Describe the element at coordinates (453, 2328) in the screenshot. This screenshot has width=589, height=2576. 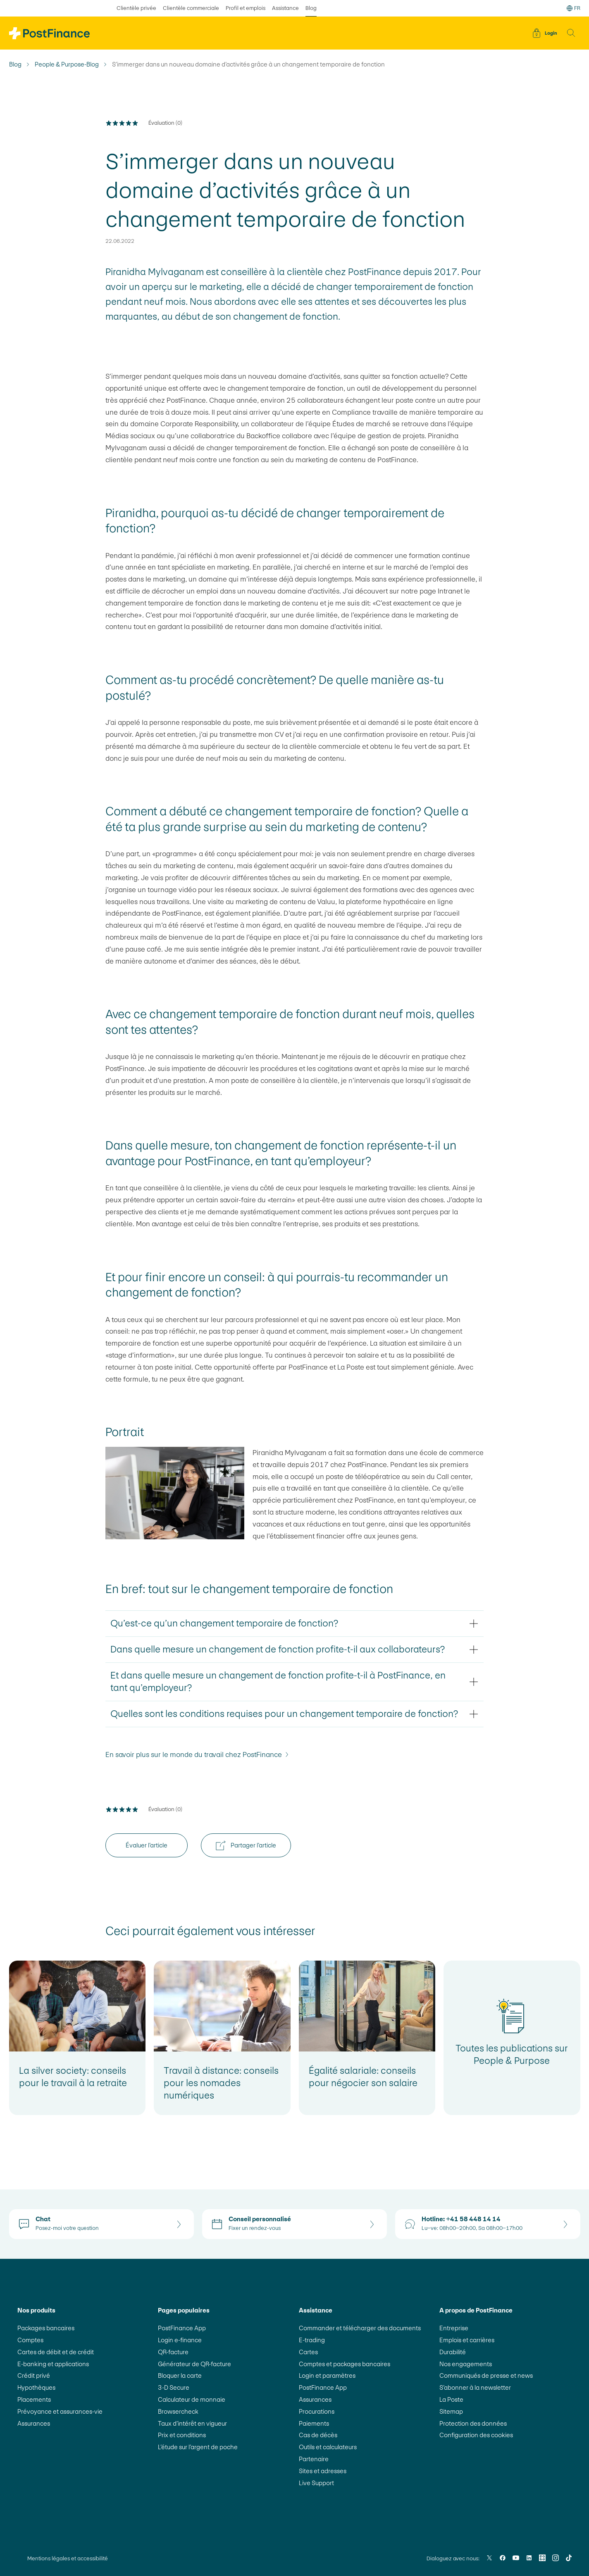
I see `Entreprise` at that location.